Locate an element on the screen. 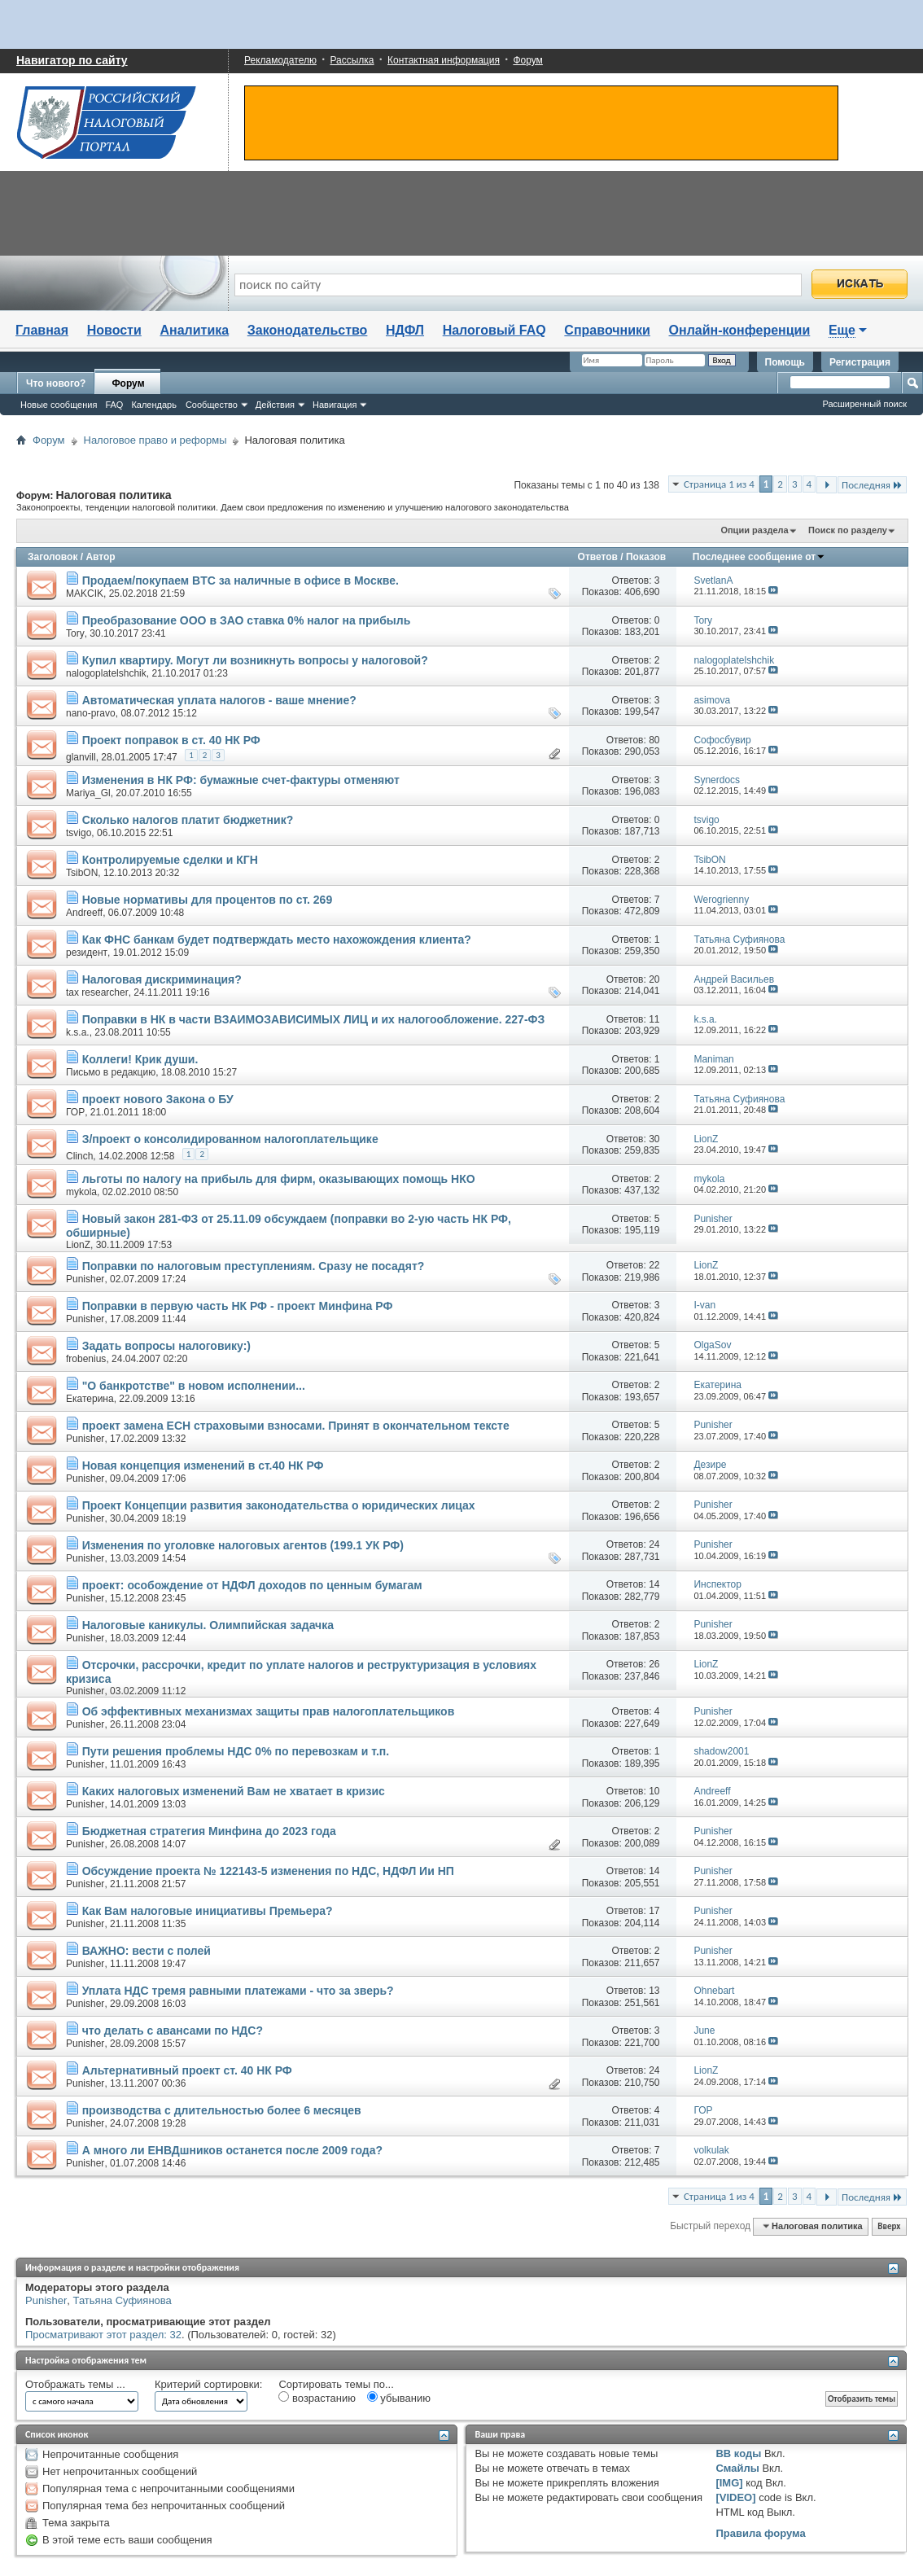 The image size is (923, 2576). Альтернативный проект ст. 40 НК РФ is located at coordinates (187, 2070).